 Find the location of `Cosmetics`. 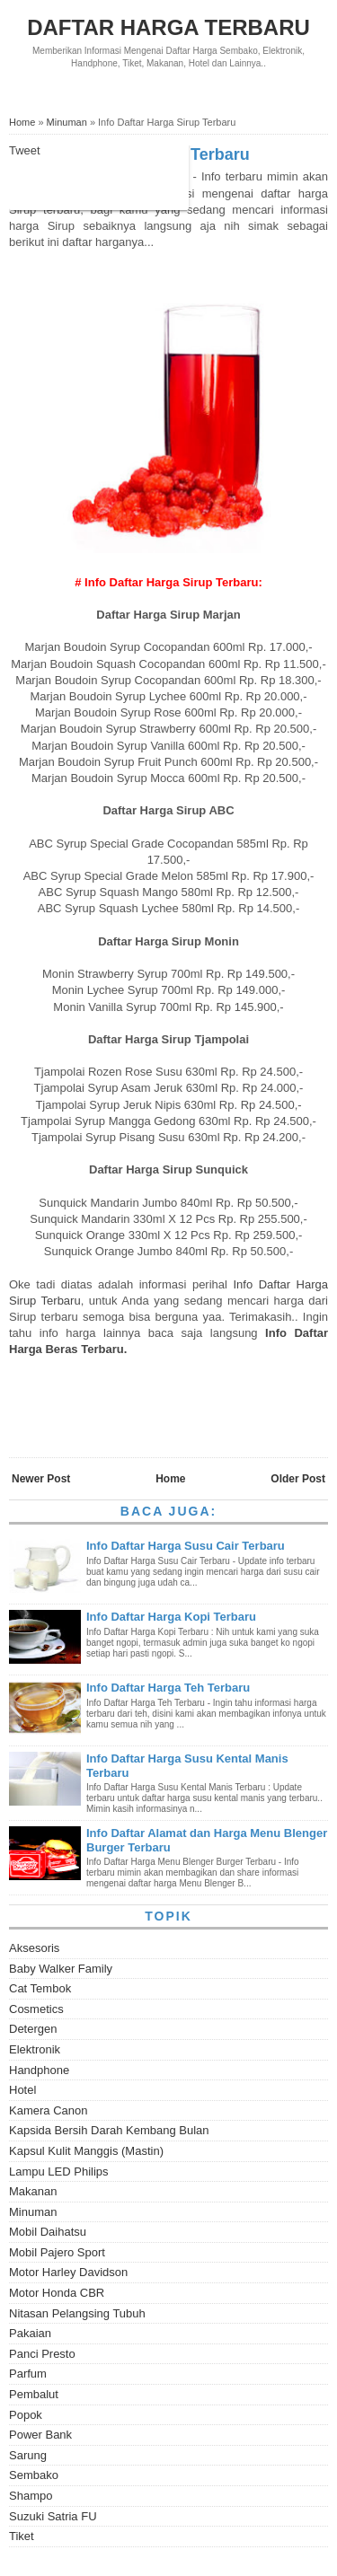

Cosmetics is located at coordinates (36, 2009).